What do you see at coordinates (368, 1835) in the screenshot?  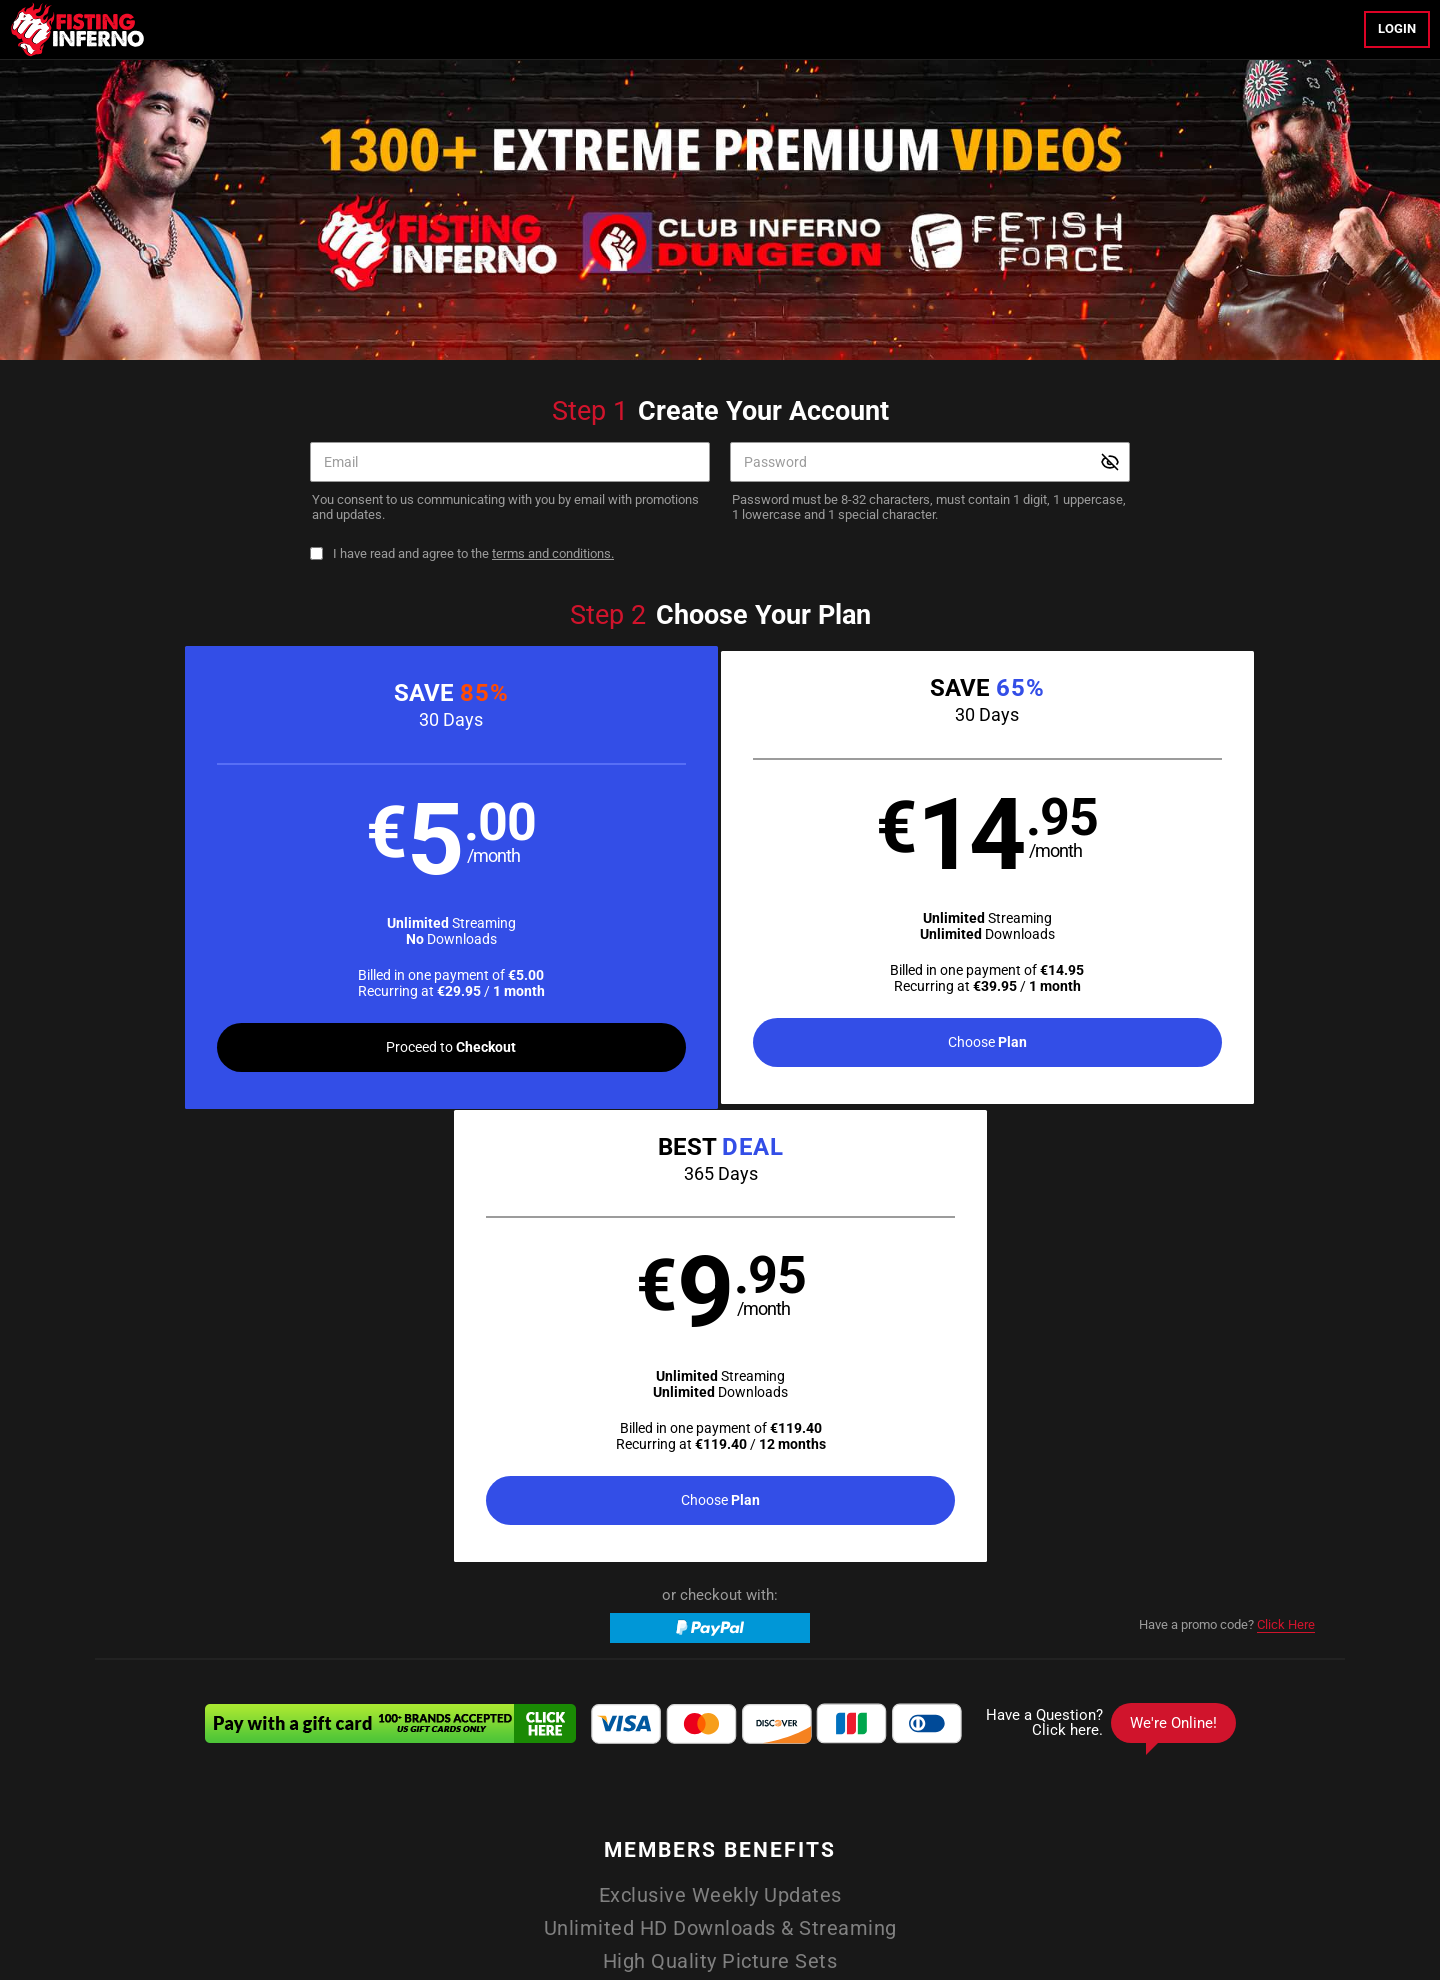 I see `Terms and Conditions` at bounding box center [368, 1835].